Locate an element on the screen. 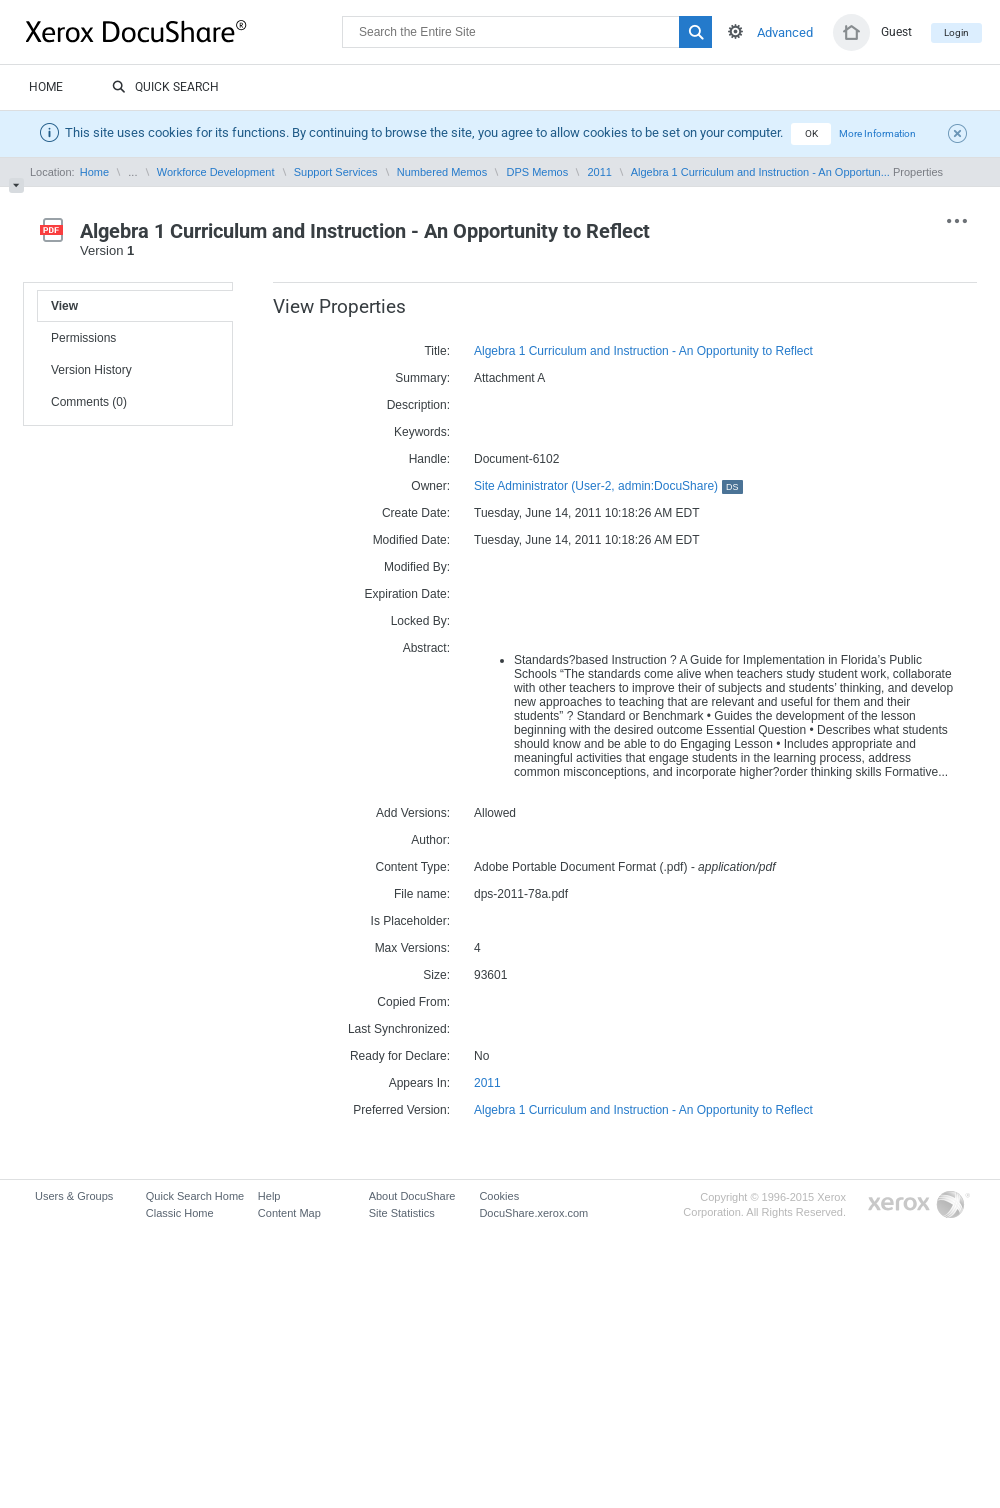  Quick Search is located at coordinates (165, 88).